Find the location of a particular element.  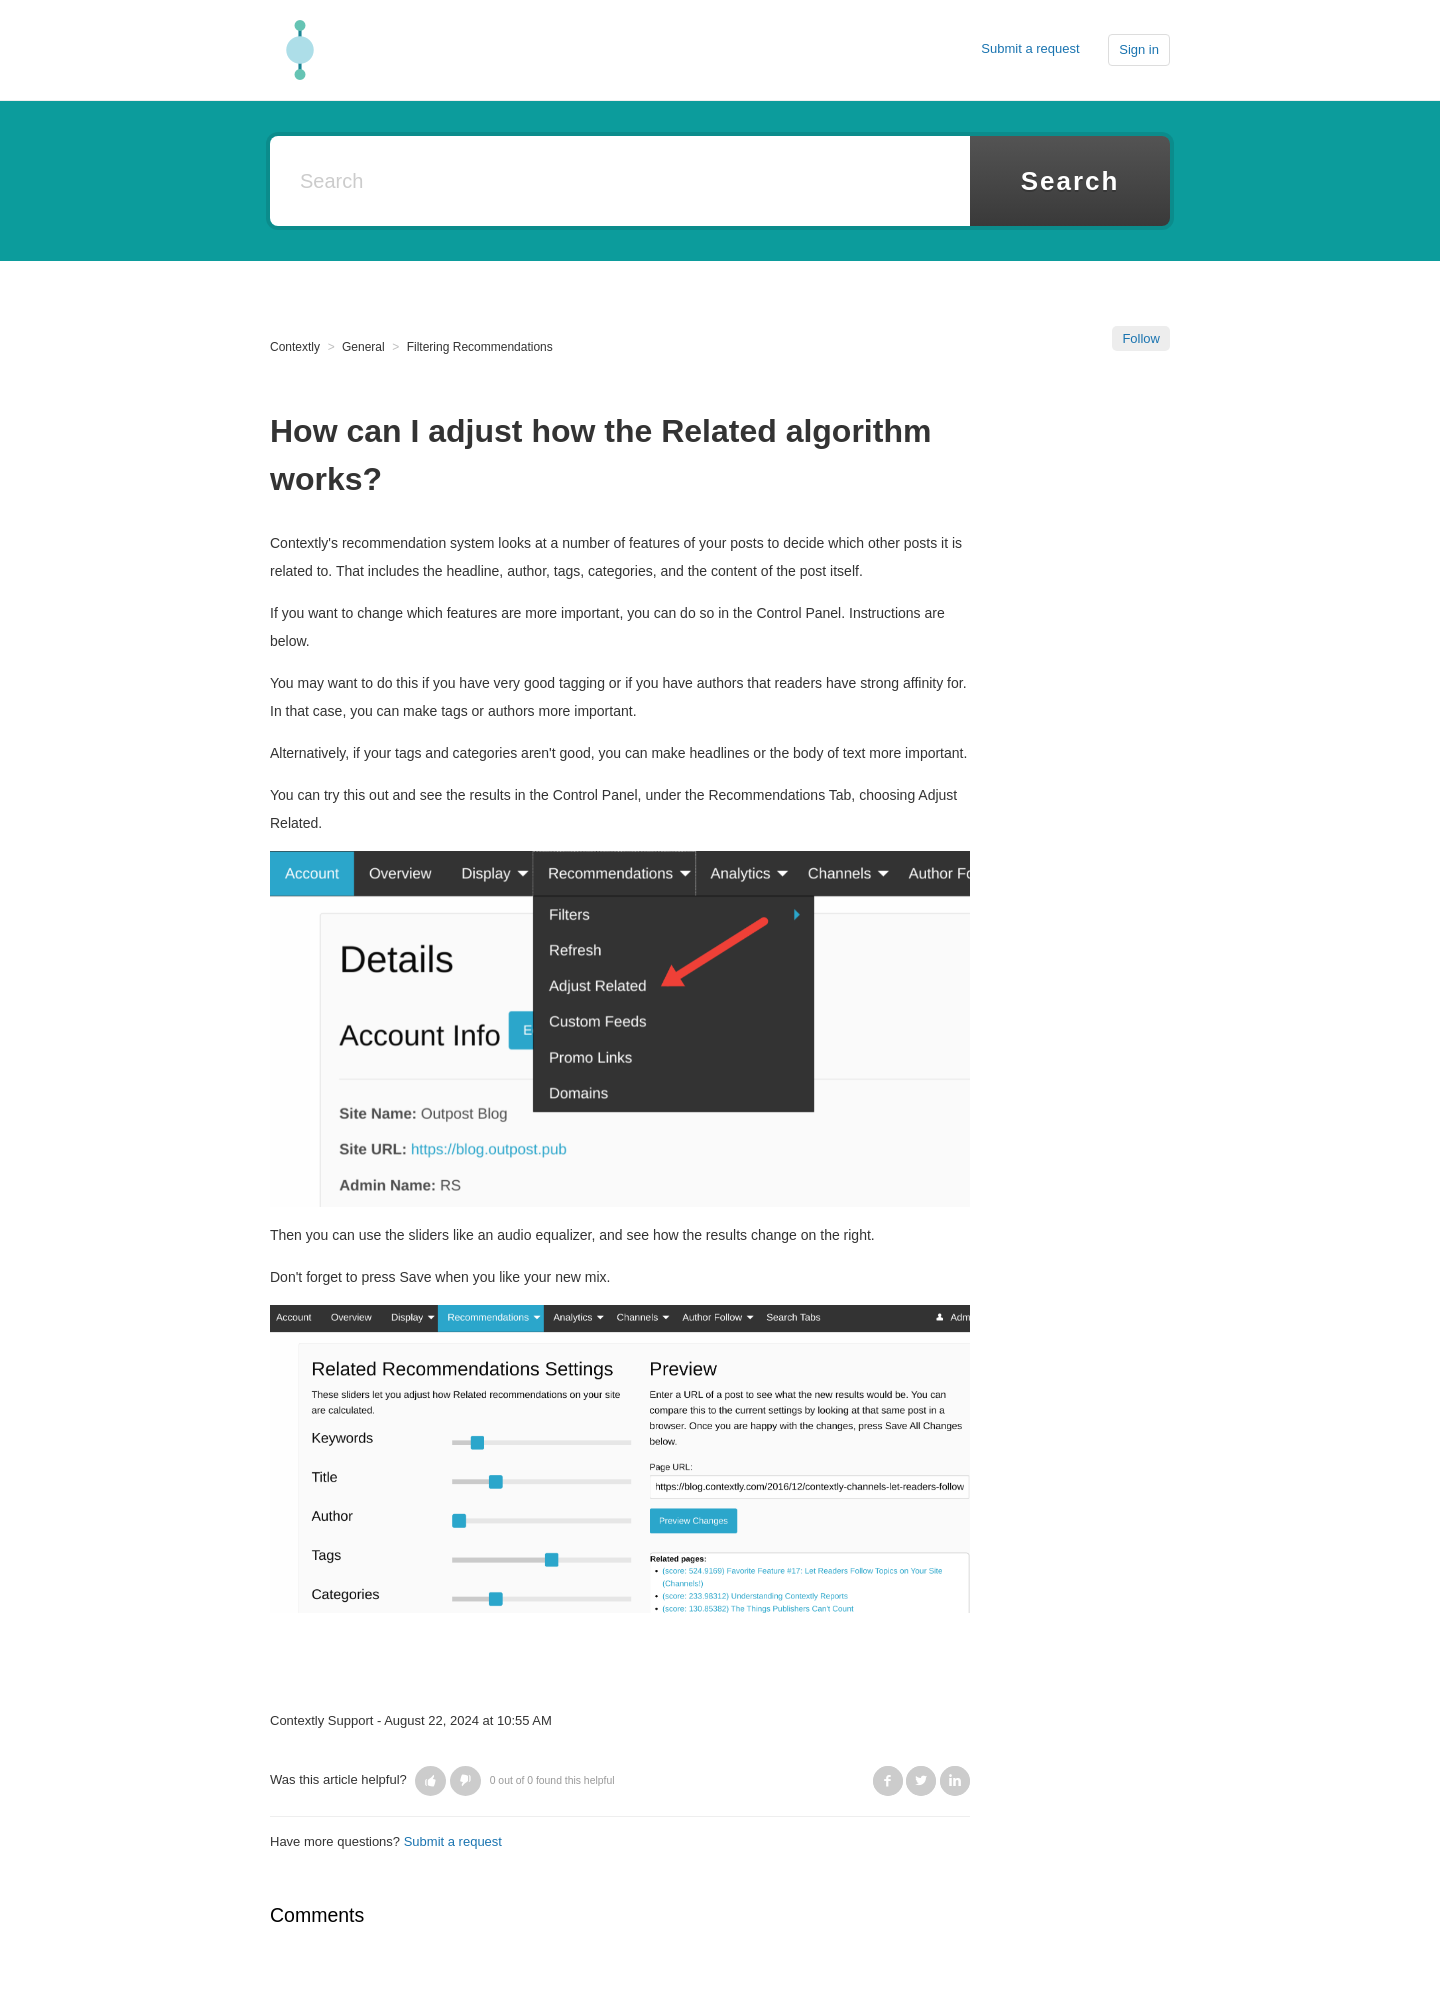

LinkedIn is located at coordinates (955, 1781).